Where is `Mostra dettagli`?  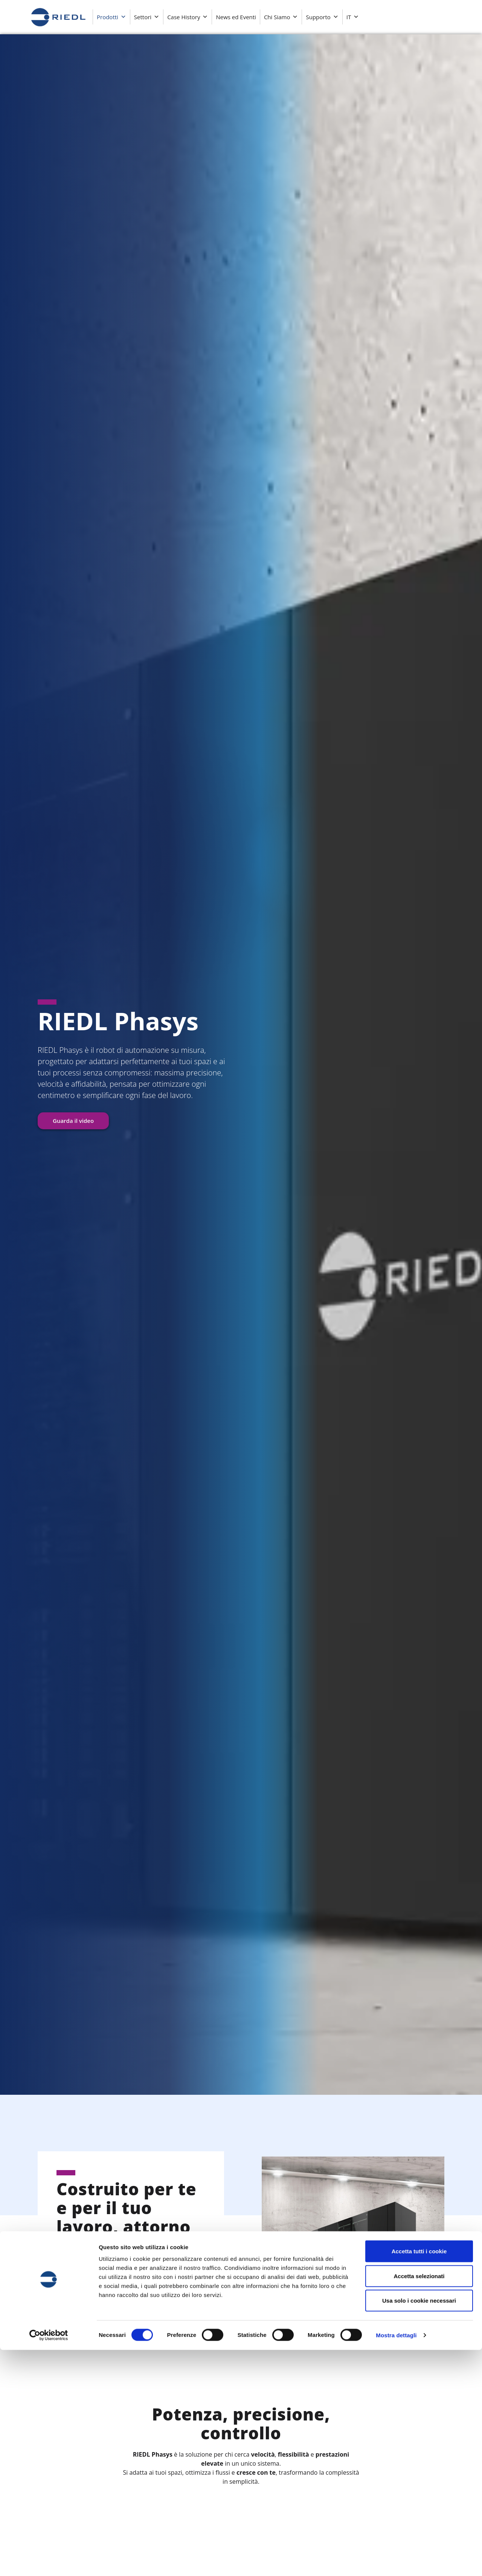 Mostra dettagli is located at coordinates (396, 2561).